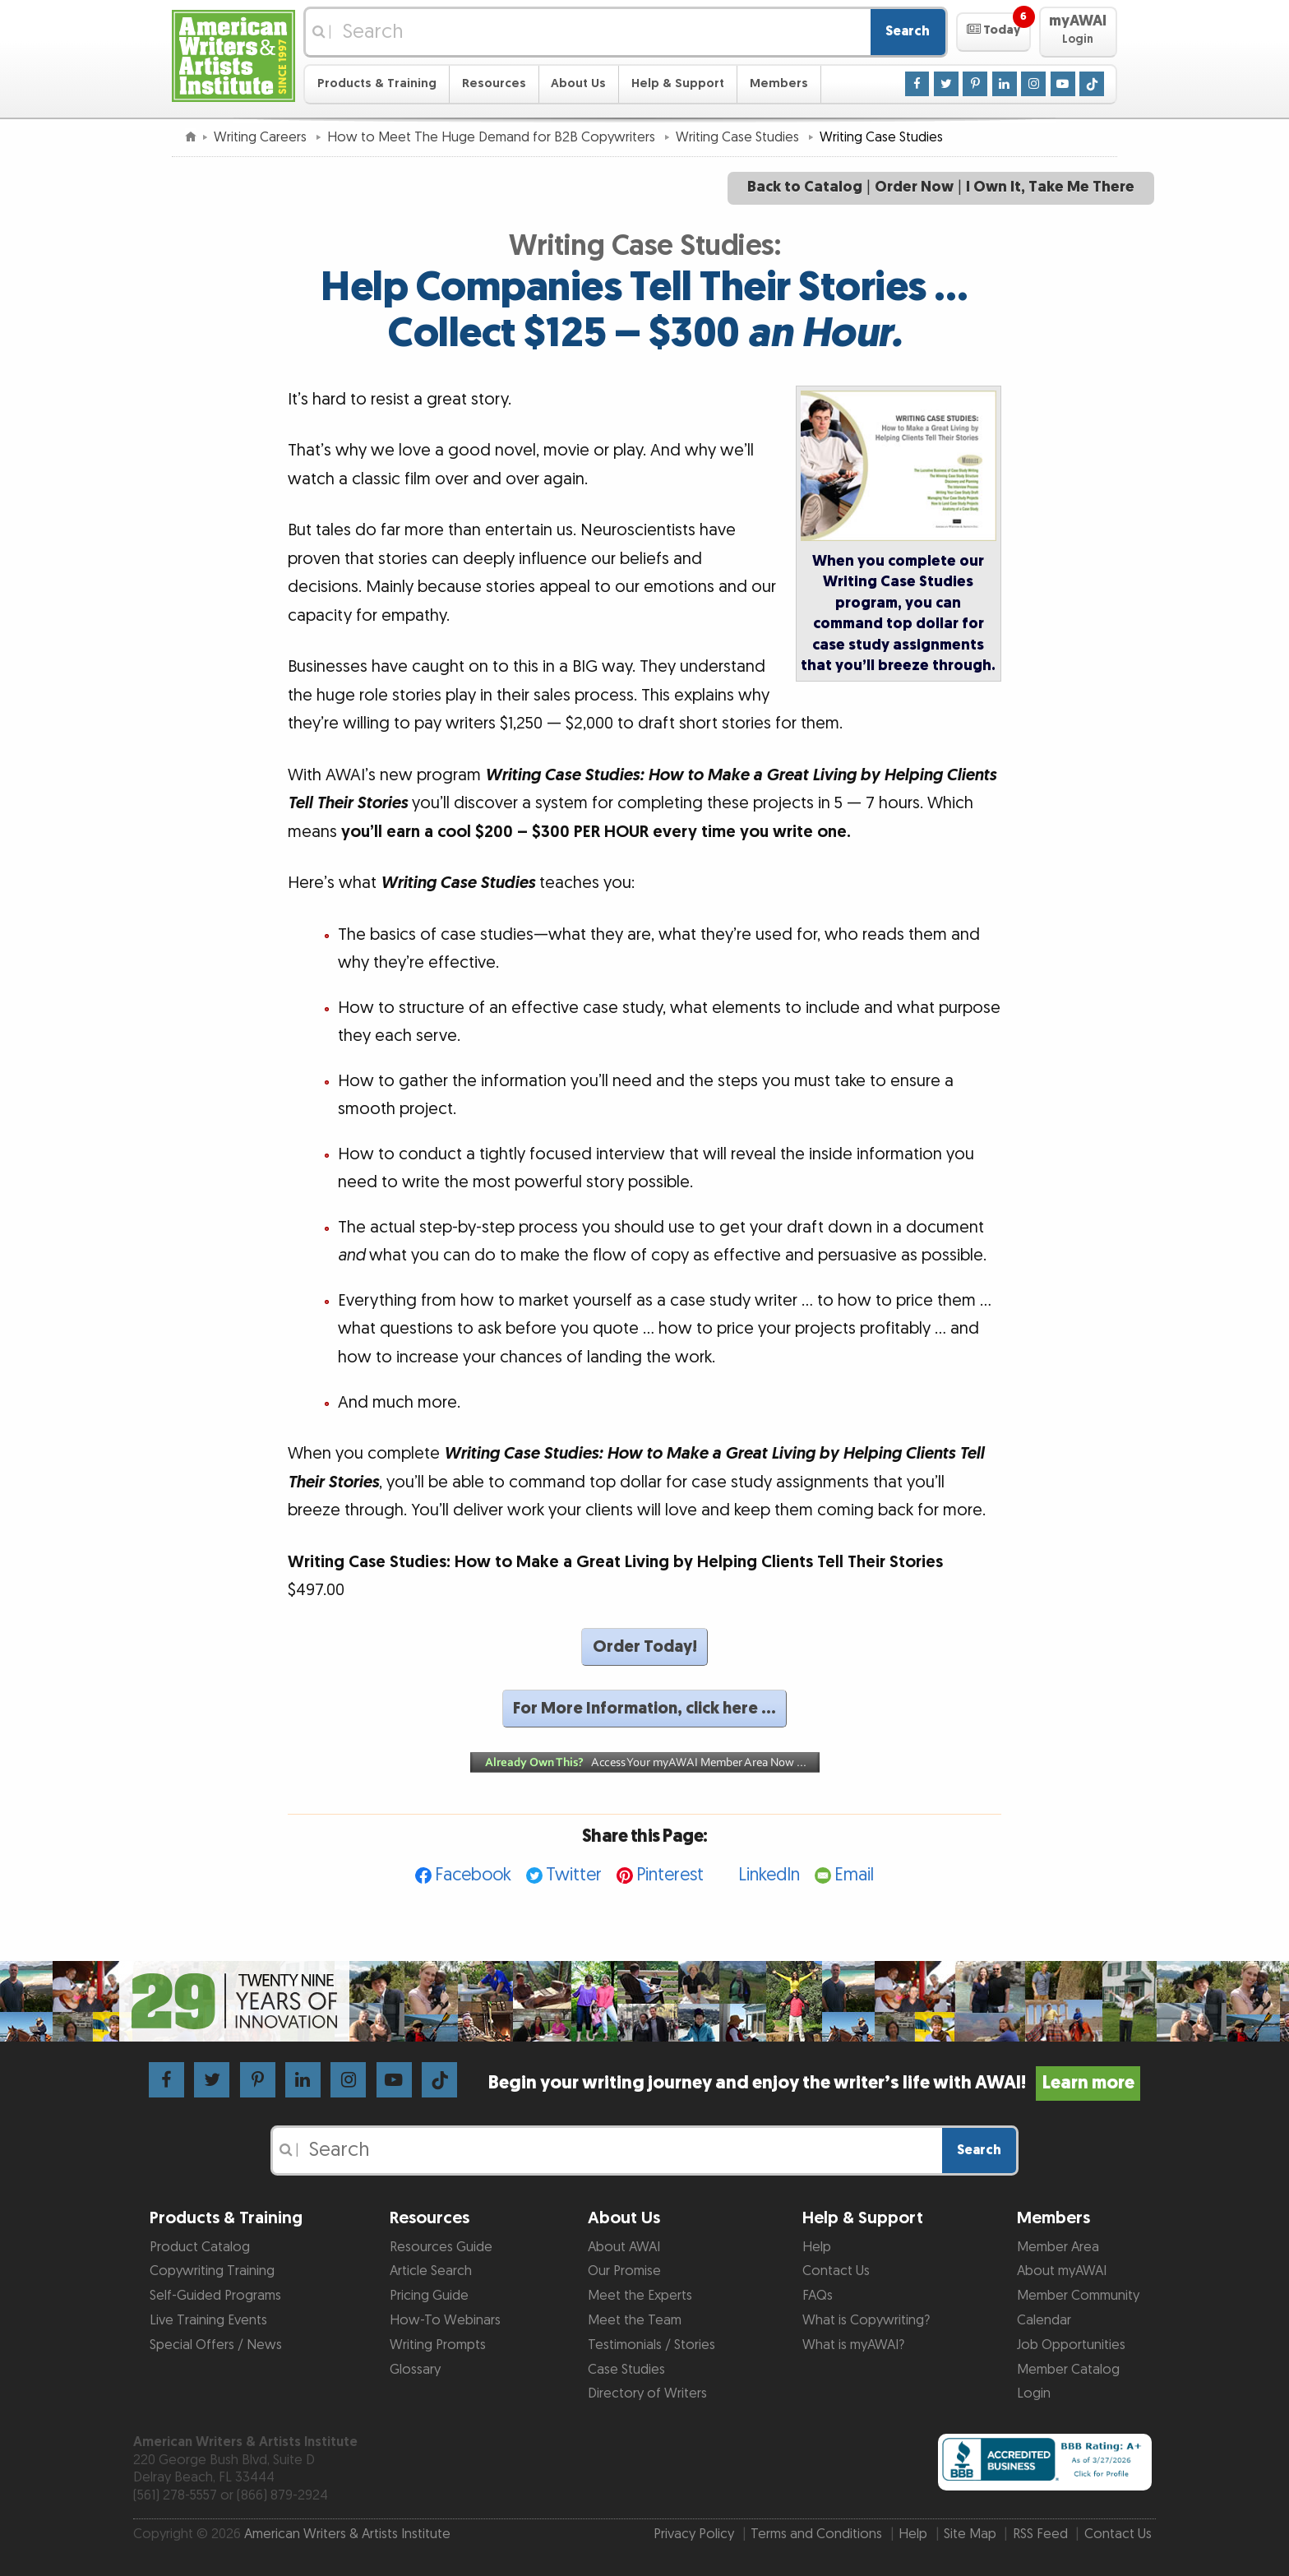 Image resolution: width=1289 pixels, height=2576 pixels. I want to click on Writing Careers, so click(262, 137).